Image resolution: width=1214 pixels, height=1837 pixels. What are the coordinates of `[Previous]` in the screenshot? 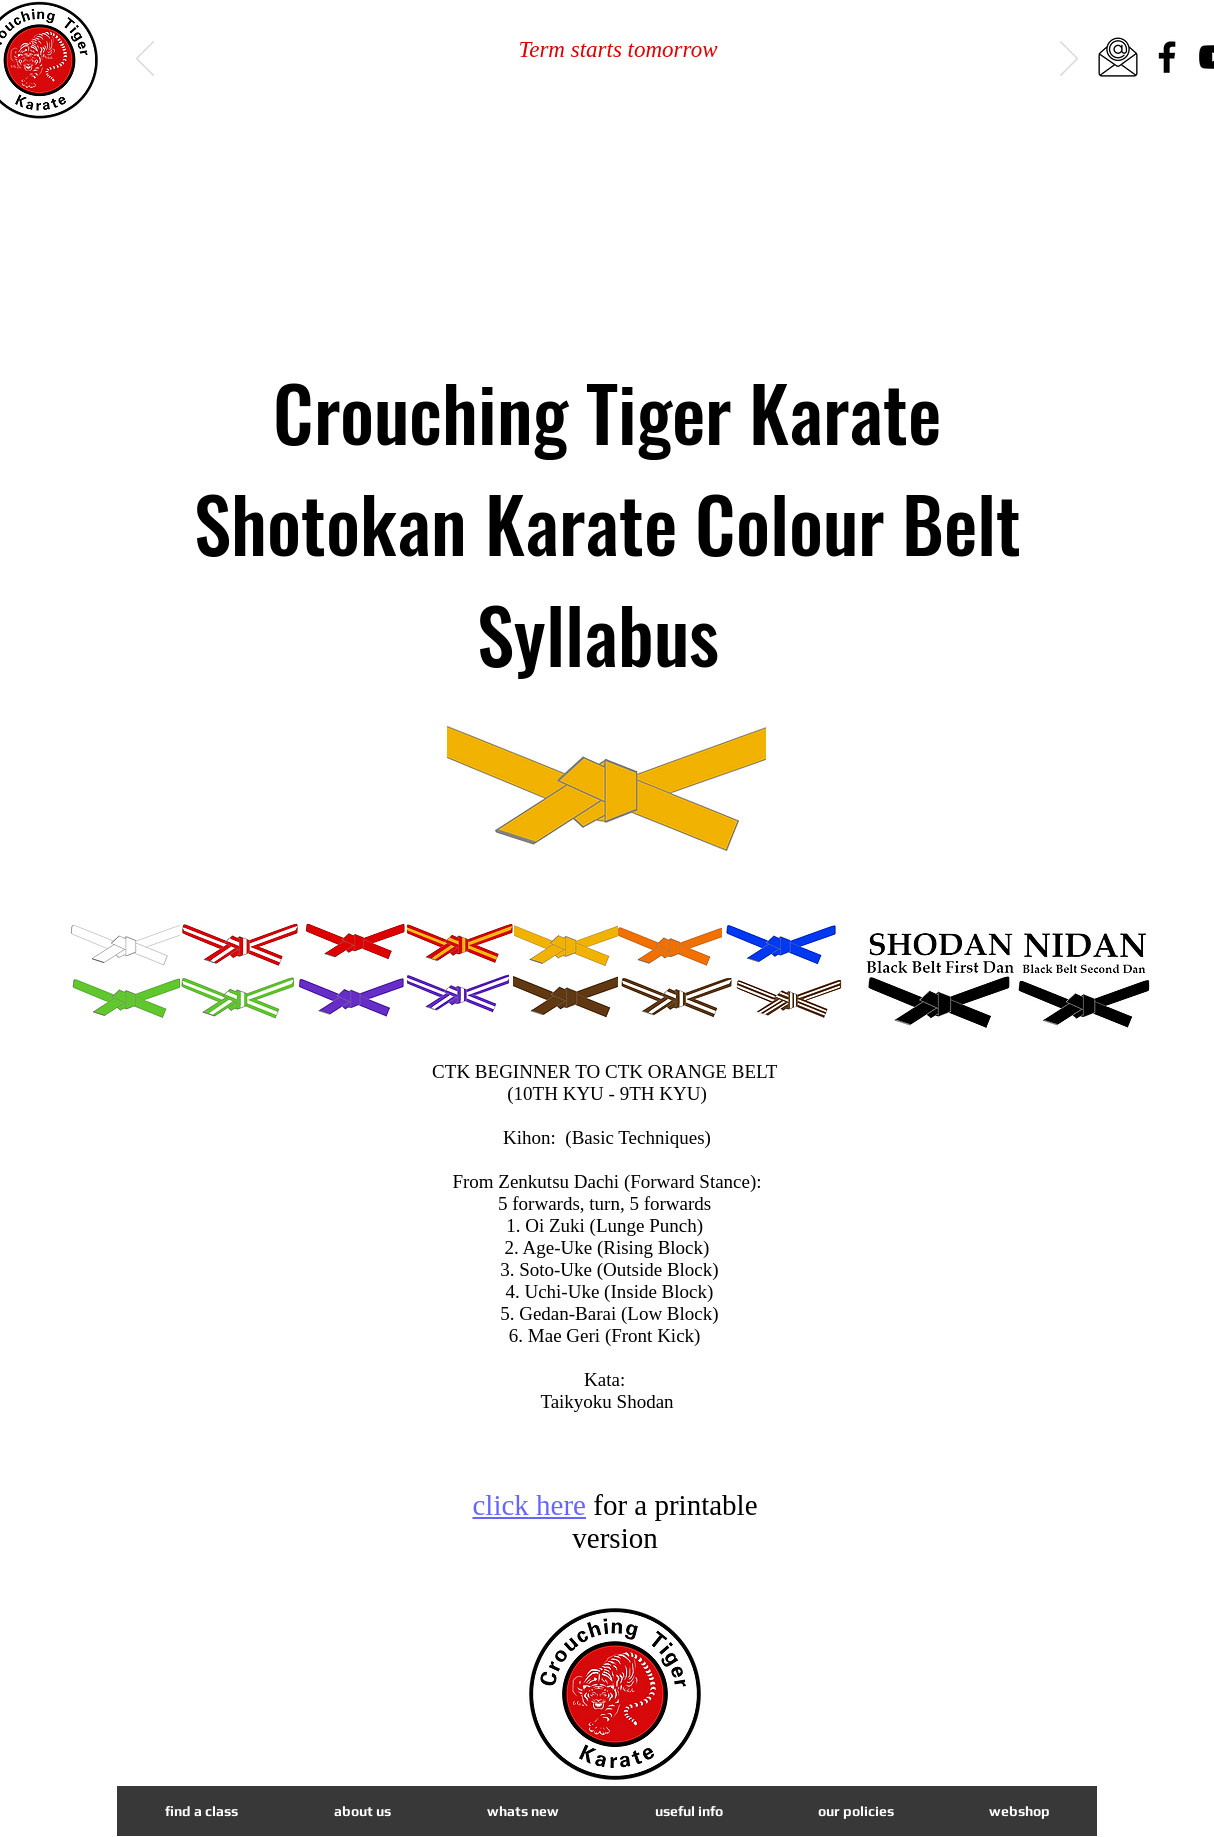 It's located at (145, 60).